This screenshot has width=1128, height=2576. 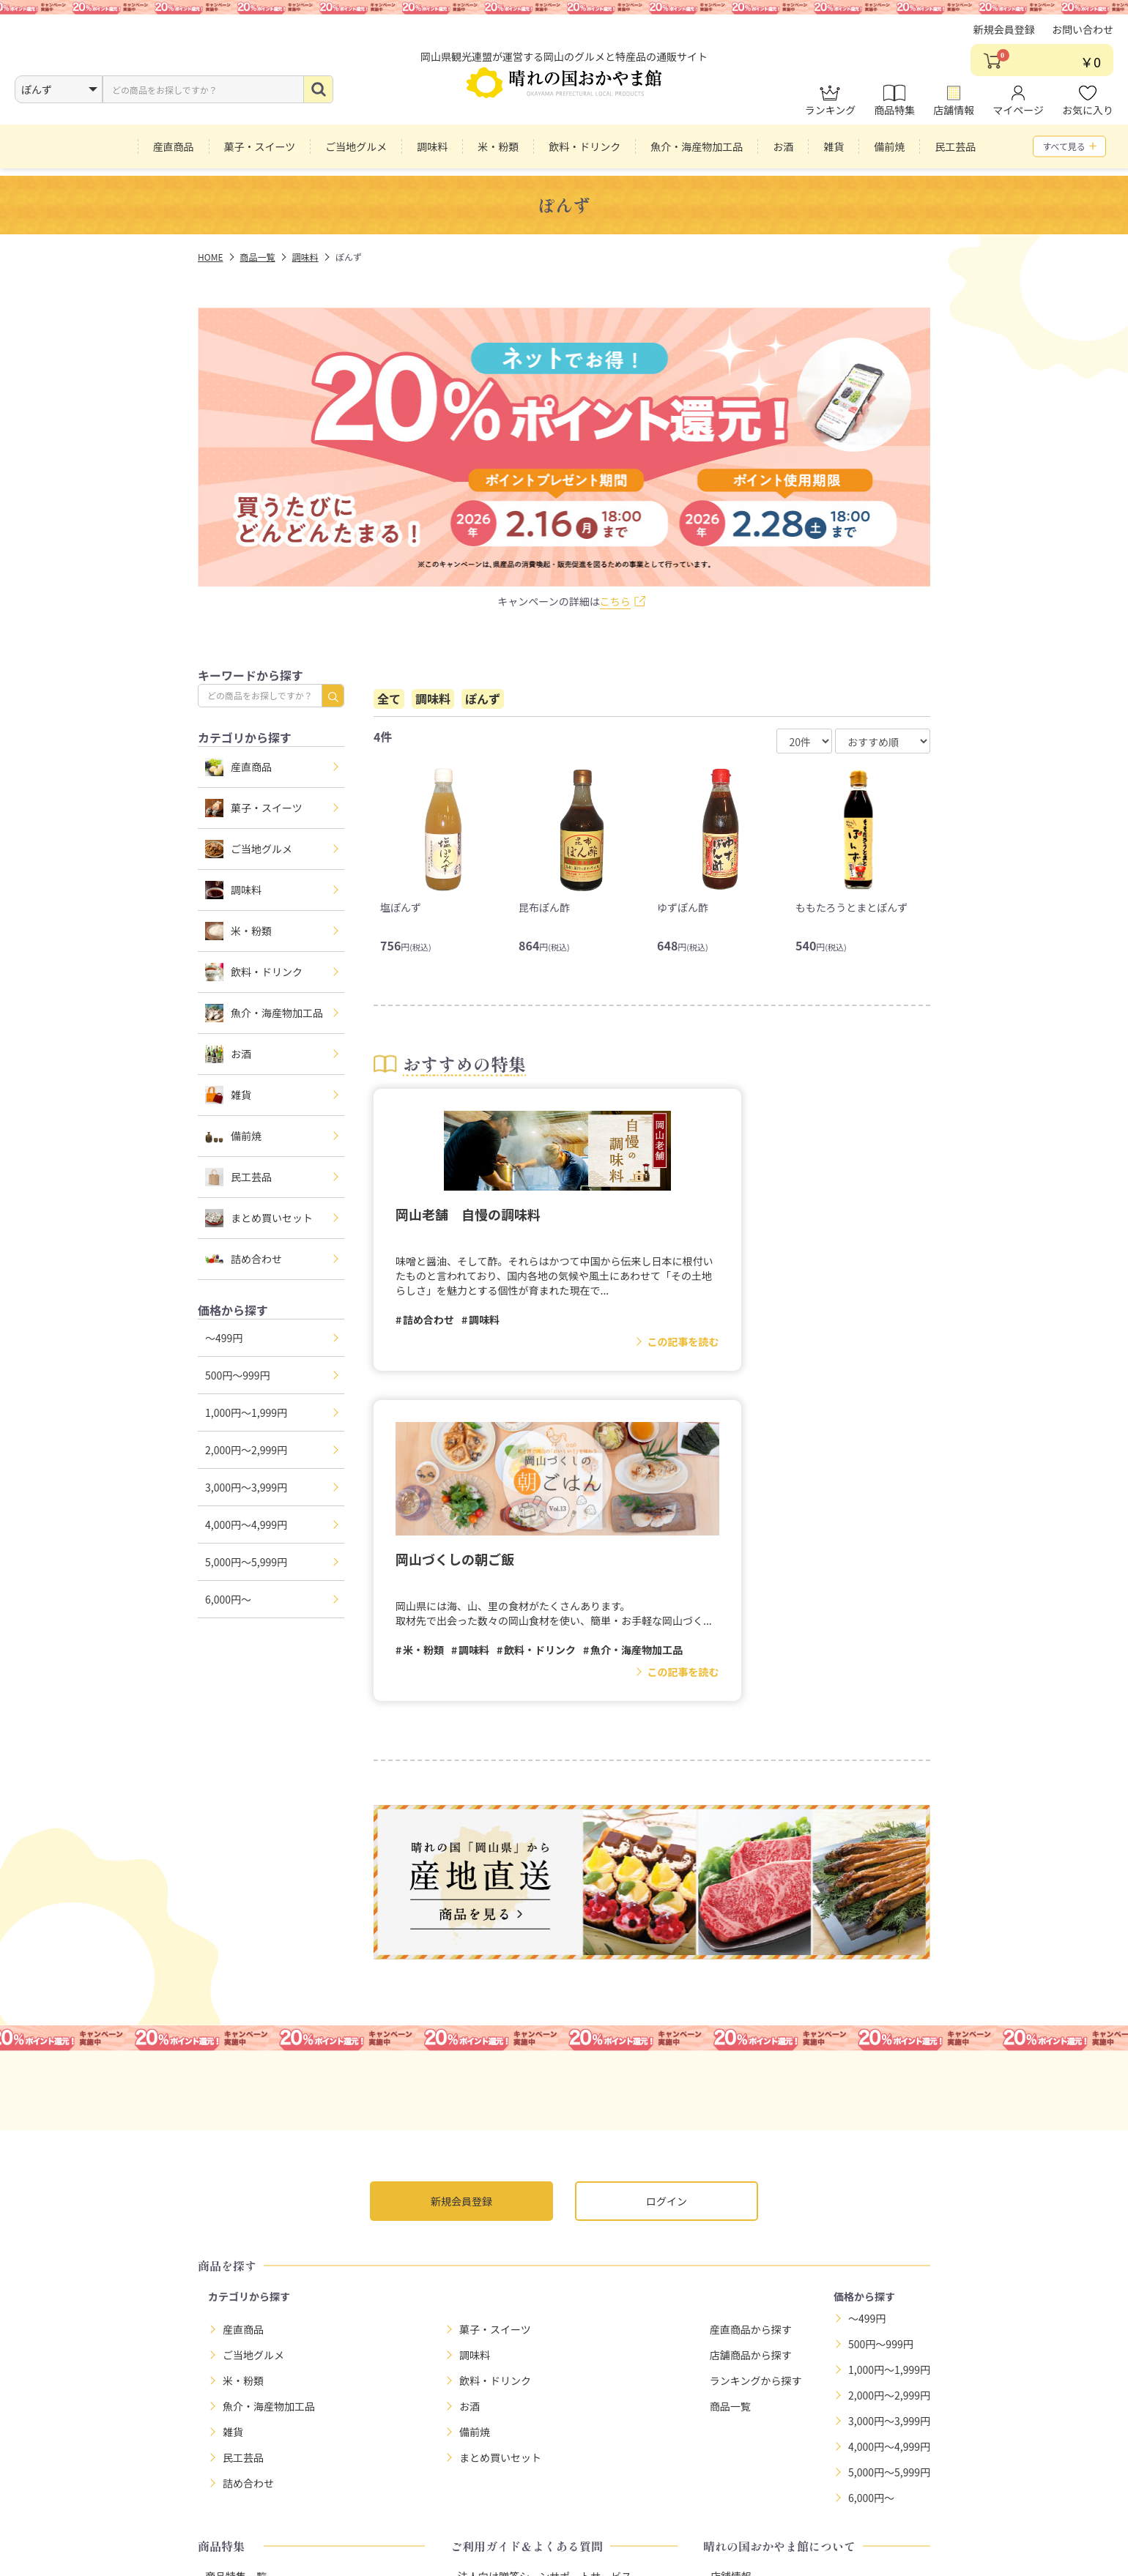 What do you see at coordinates (953, 111) in the screenshot?
I see `店舗情報` at bounding box center [953, 111].